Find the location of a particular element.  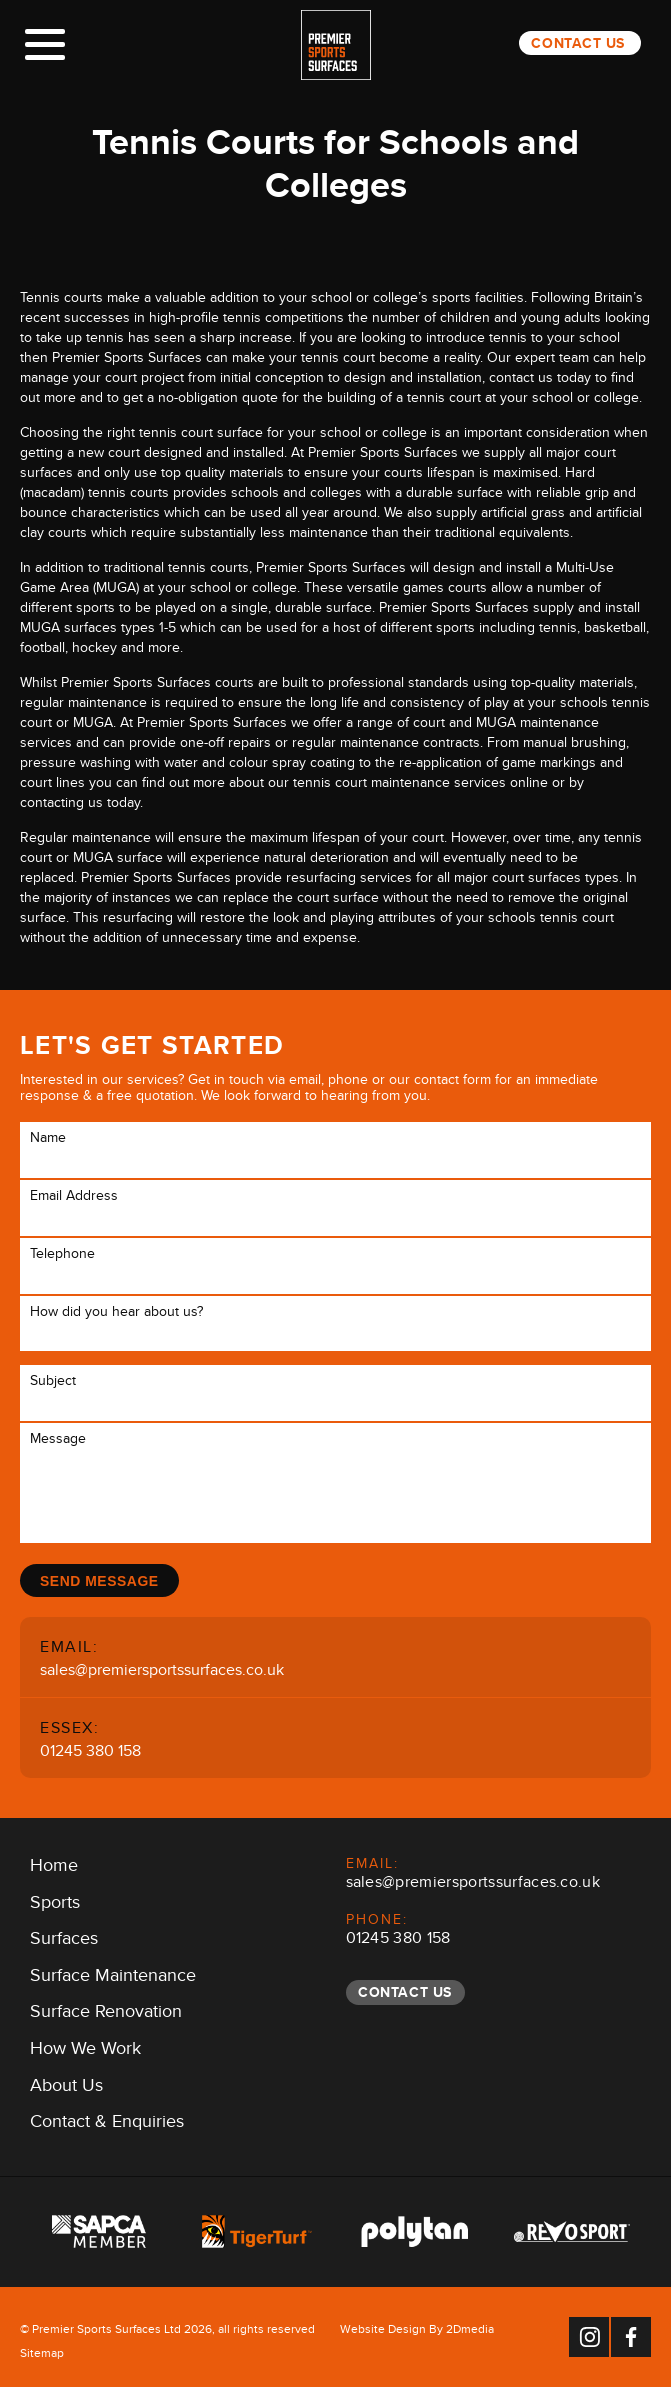

sales@premiersportssurfaces.co.uk is located at coordinates (162, 1672).